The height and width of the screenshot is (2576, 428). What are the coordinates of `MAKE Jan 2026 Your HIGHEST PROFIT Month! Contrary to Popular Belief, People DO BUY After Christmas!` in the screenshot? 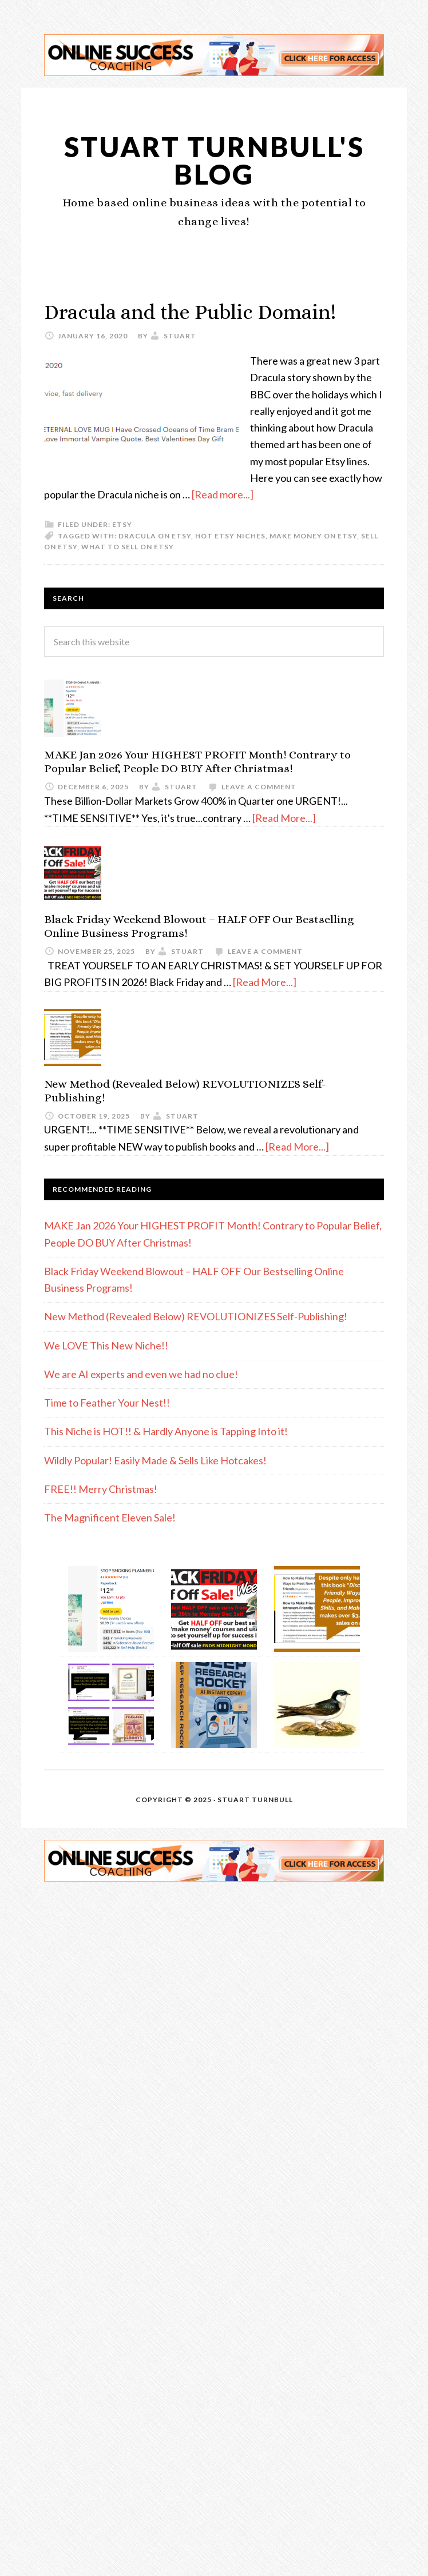 It's located at (197, 761).